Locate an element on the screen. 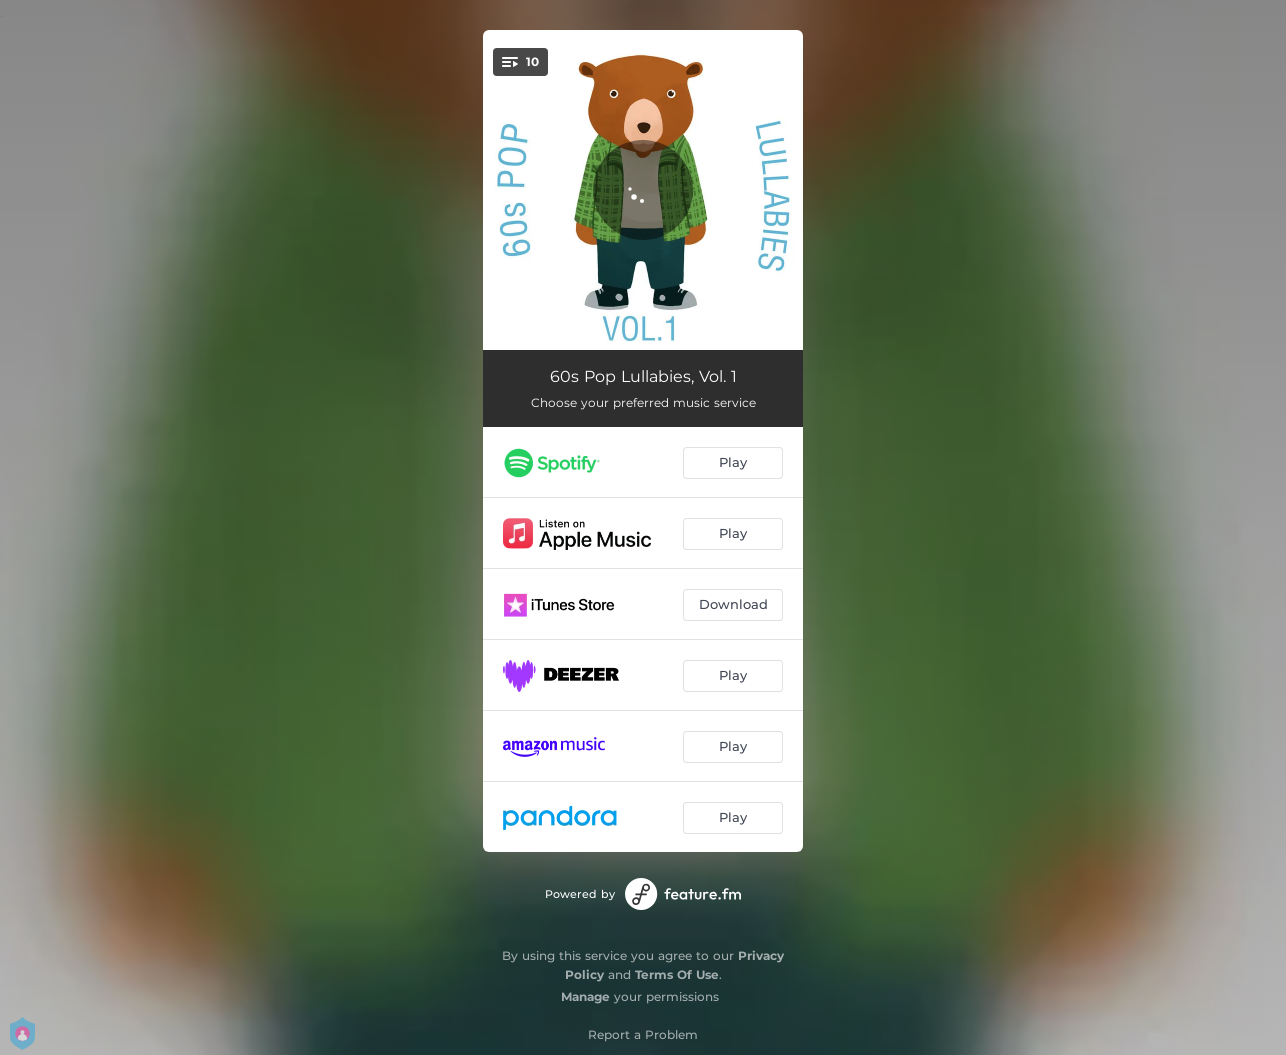 This screenshot has width=1286, height=1055. Terms Of Use is located at coordinates (677, 974).